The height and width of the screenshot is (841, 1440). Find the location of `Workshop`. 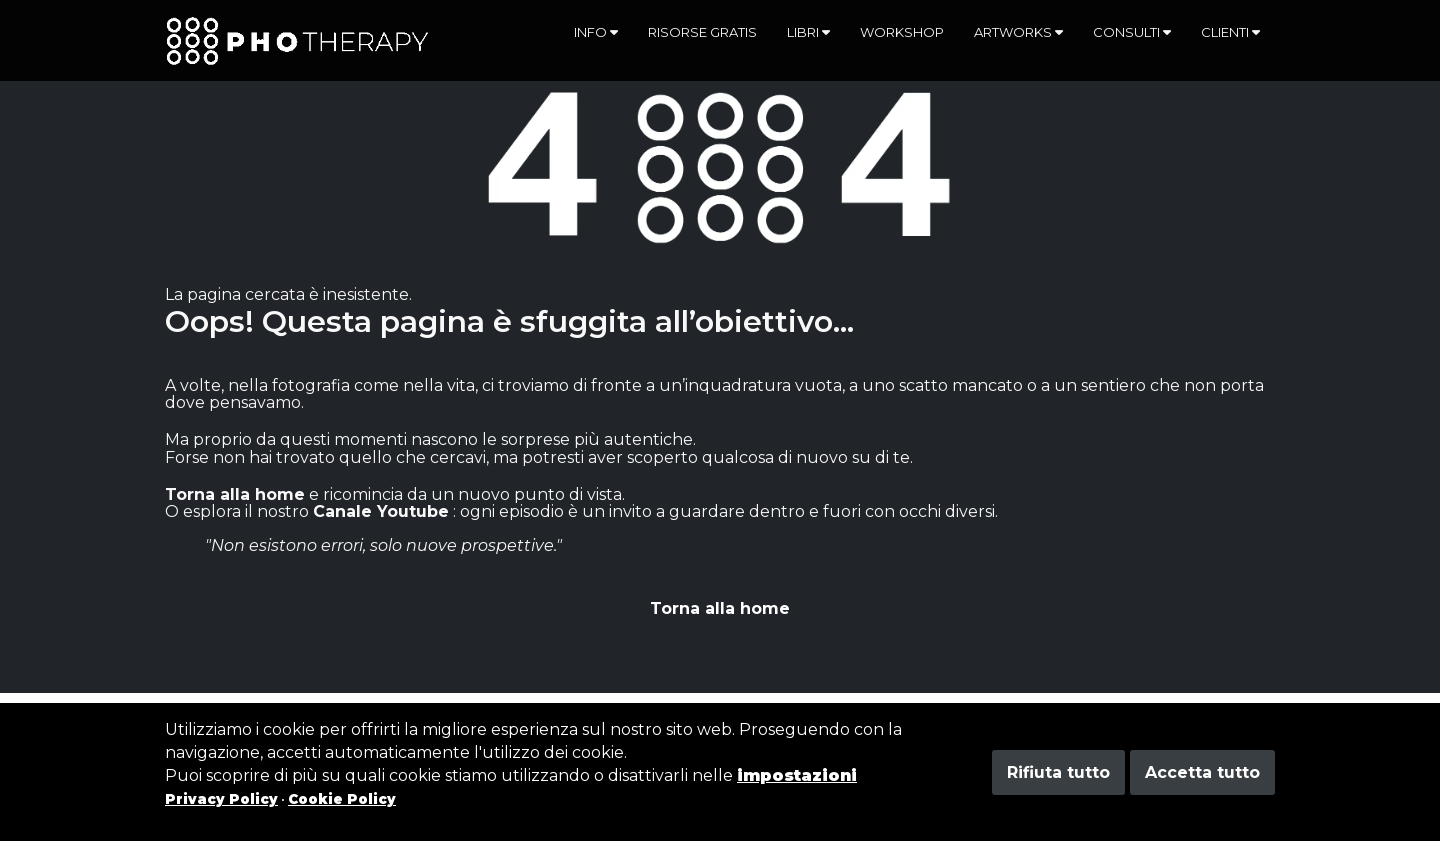

Workshop is located at coordinates (902, 32).